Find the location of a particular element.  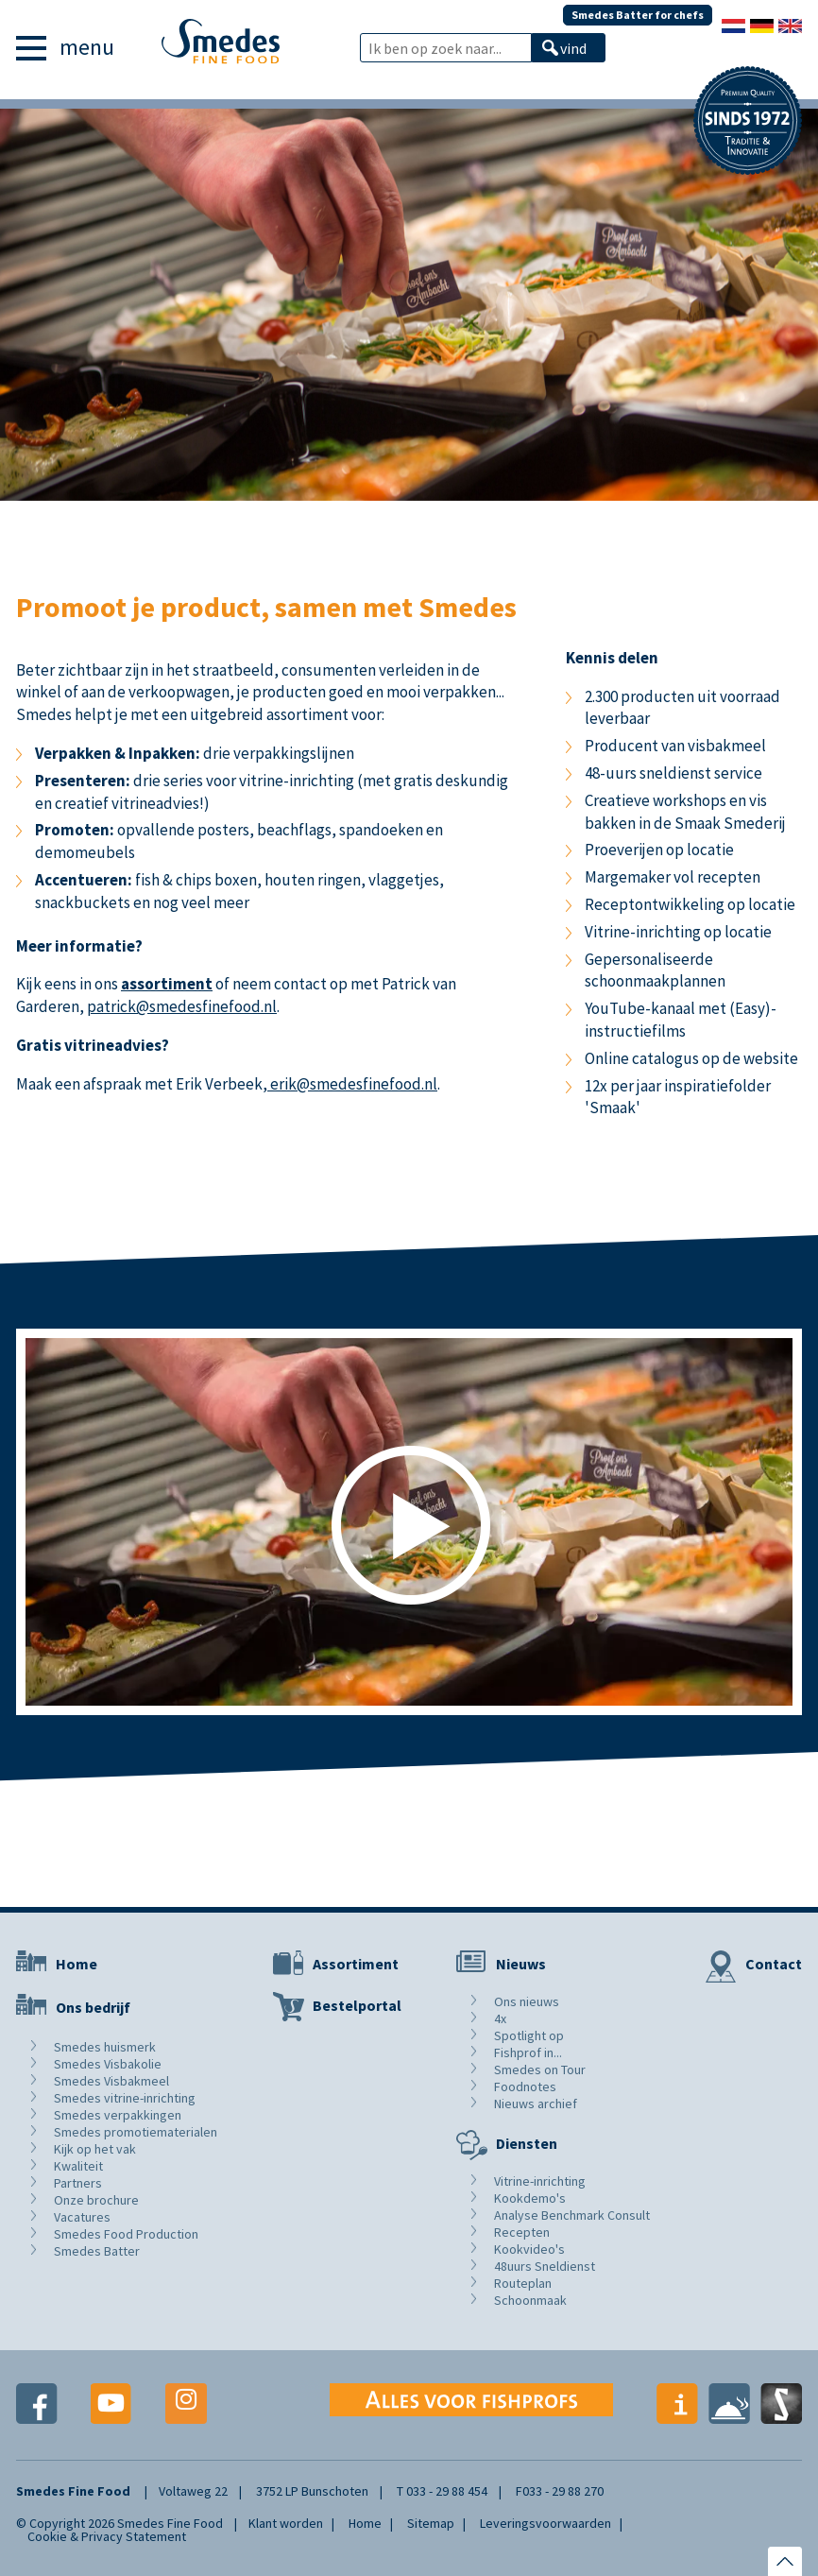

Bestelportal is located at coordinates (357, 2005).